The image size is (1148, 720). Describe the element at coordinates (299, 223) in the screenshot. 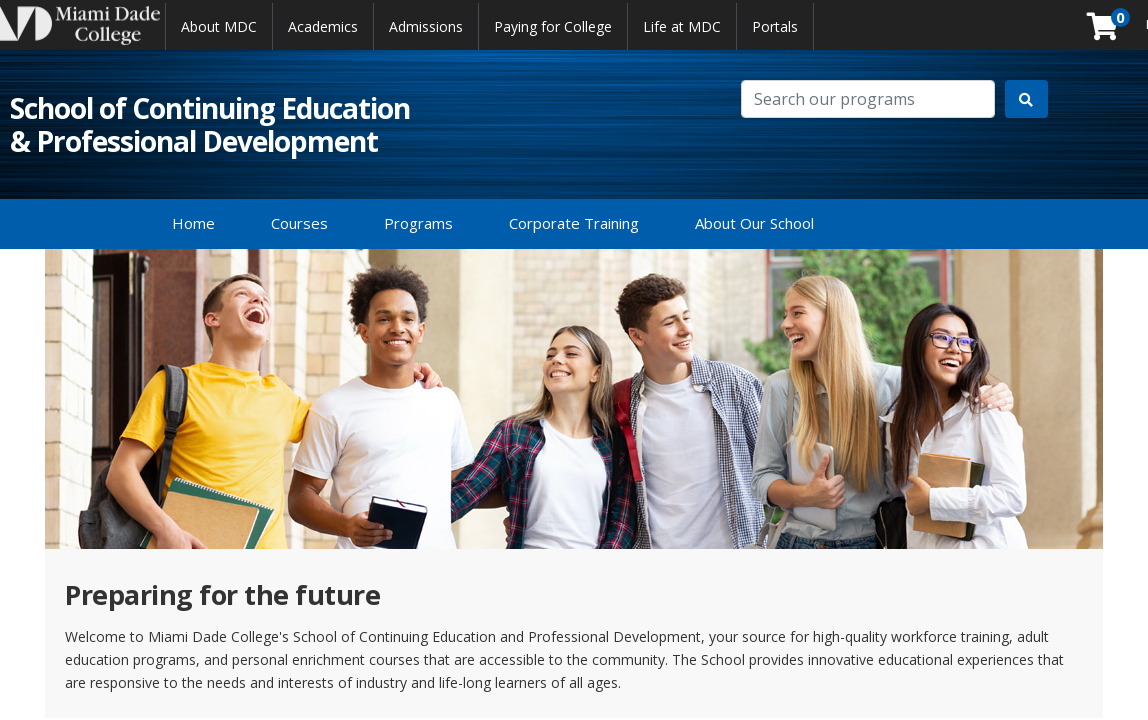

I see `Courses` at that location.